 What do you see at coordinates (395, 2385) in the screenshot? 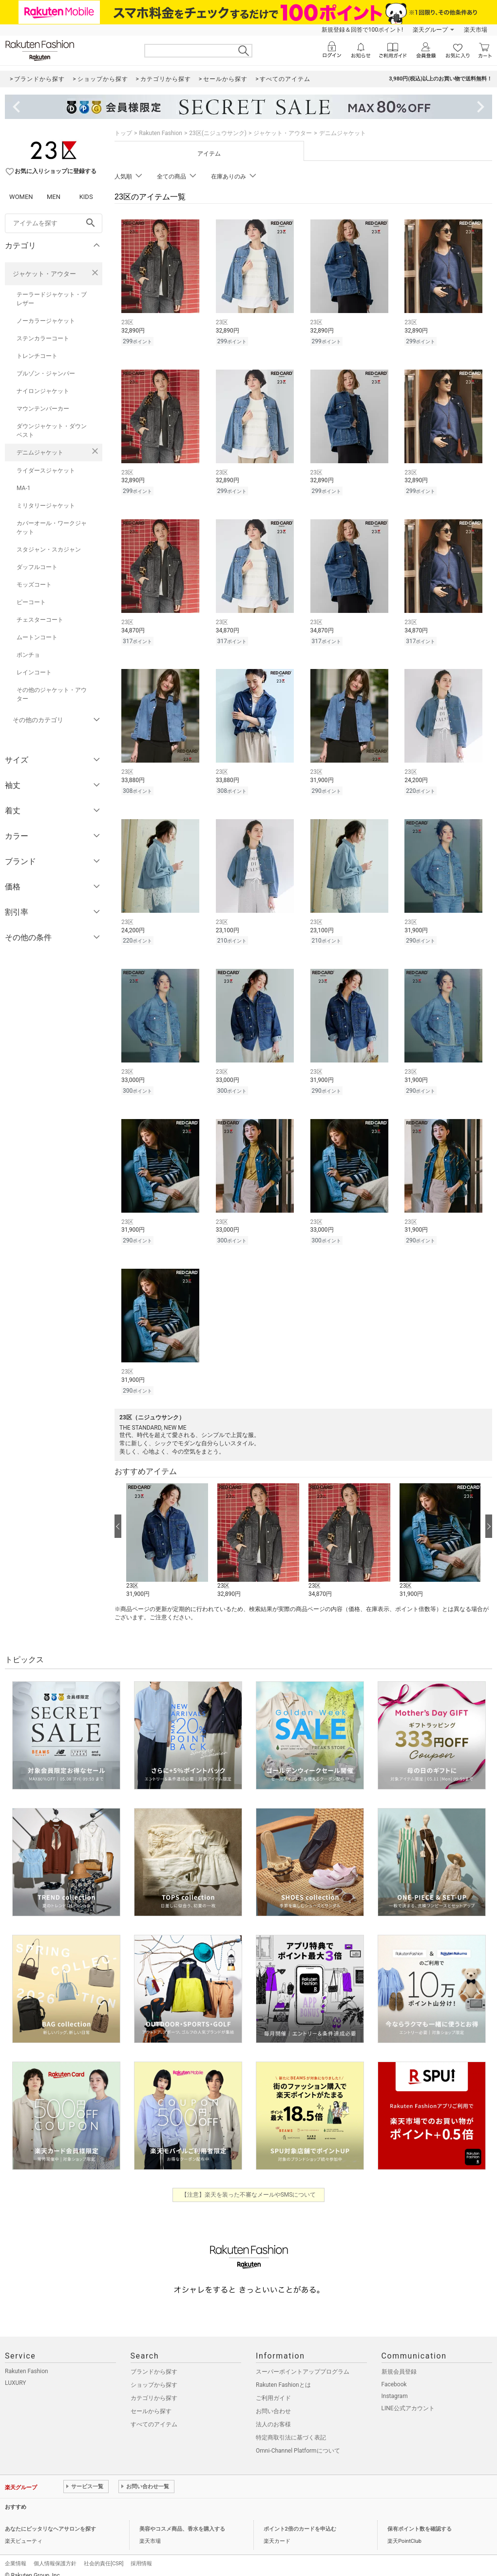
I see `Instagram` at bounding box center [395, 2385].